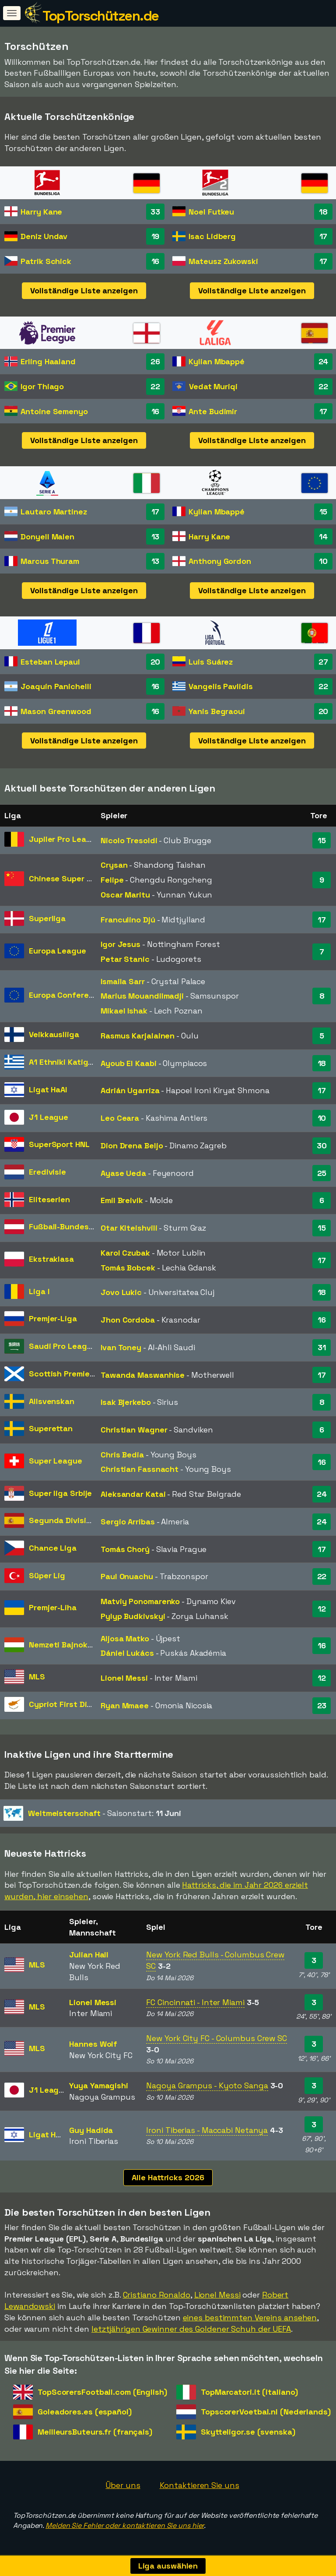 The image size is (336, 2576). I want to click on Chinese Super League, so click(72, 878).